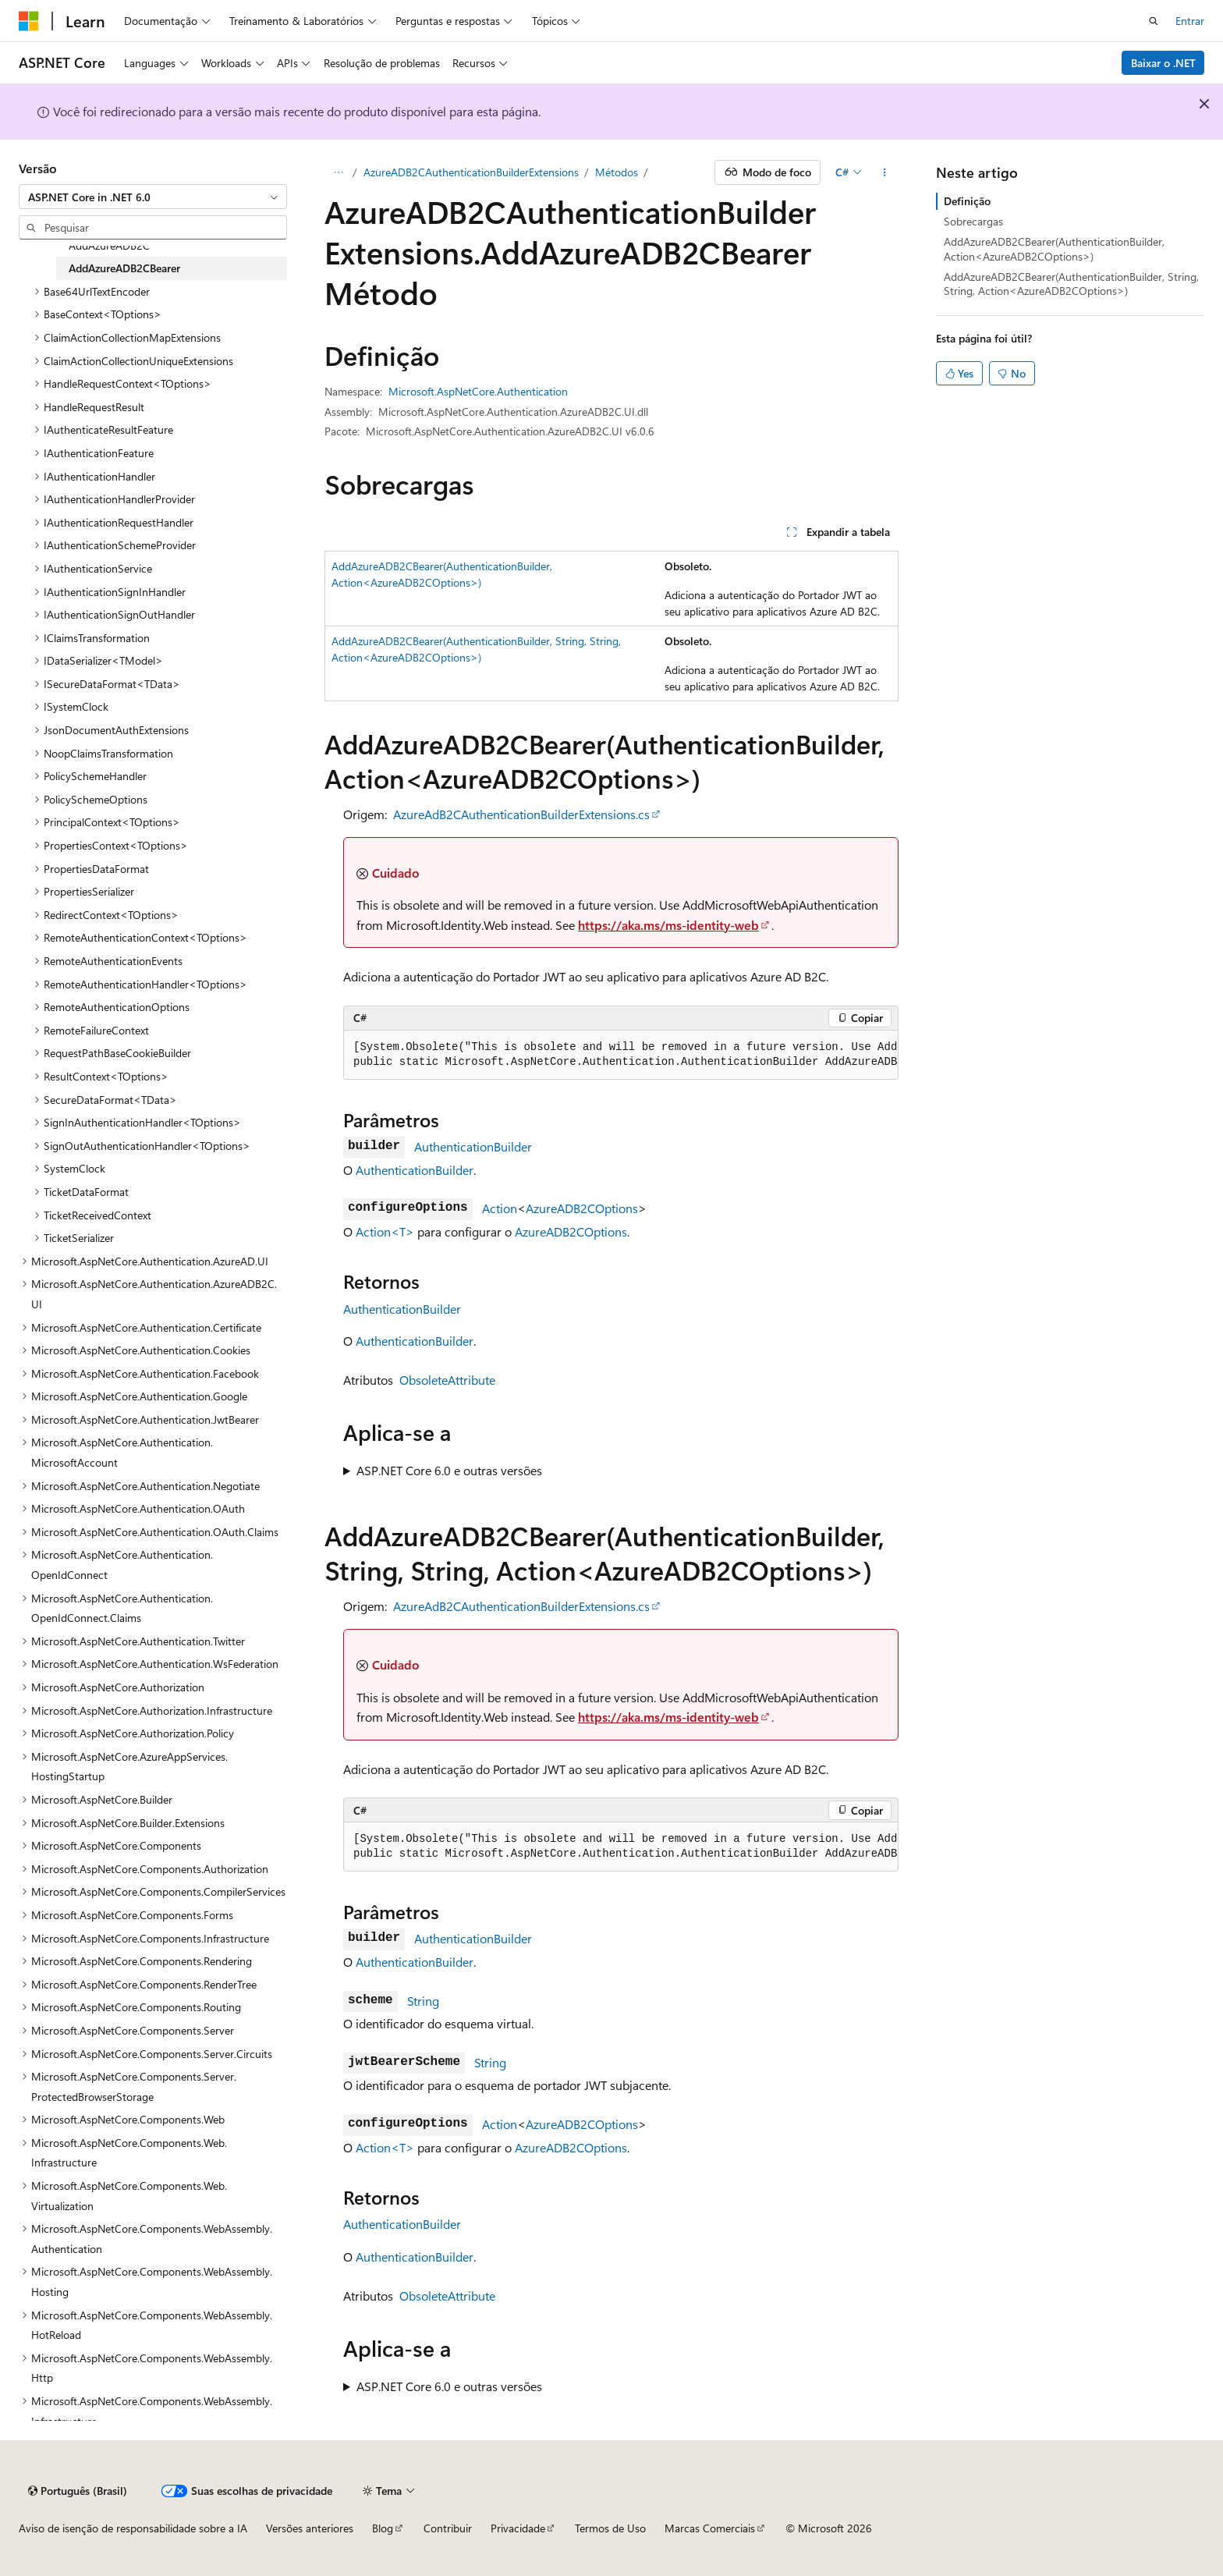 This screenshot has height=2576, width=1223. Describe the element at coordinates (29, 21) in the screenshot. I see `[Microsoft]` at that location.